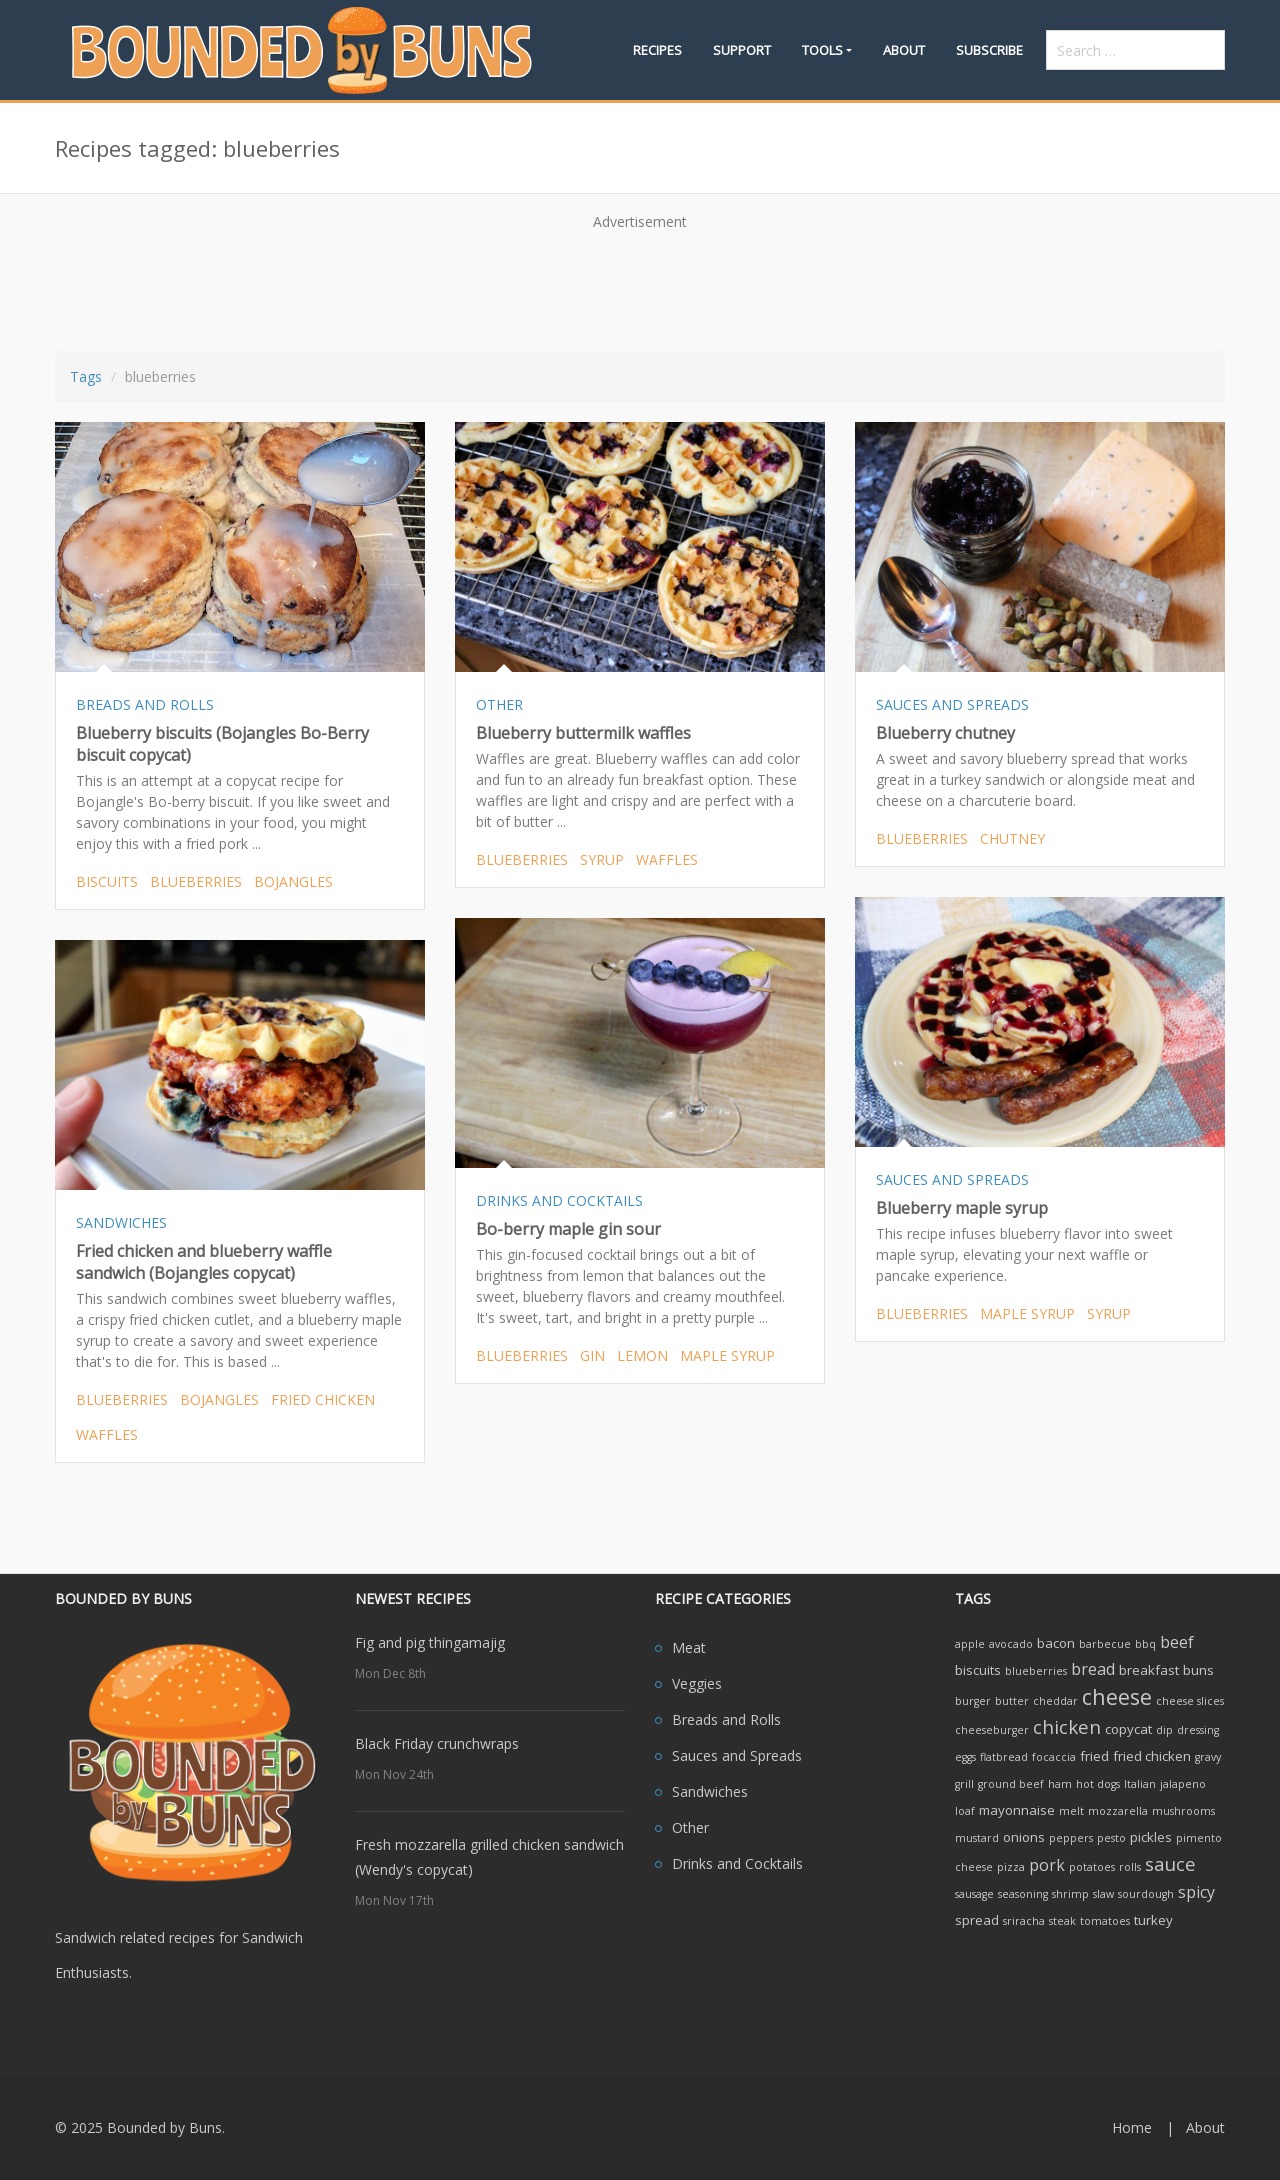 The image size is (1280, 2180). Describe the element at coordinates (1093, 1669) in the screenshot. I see `bread` at that location.